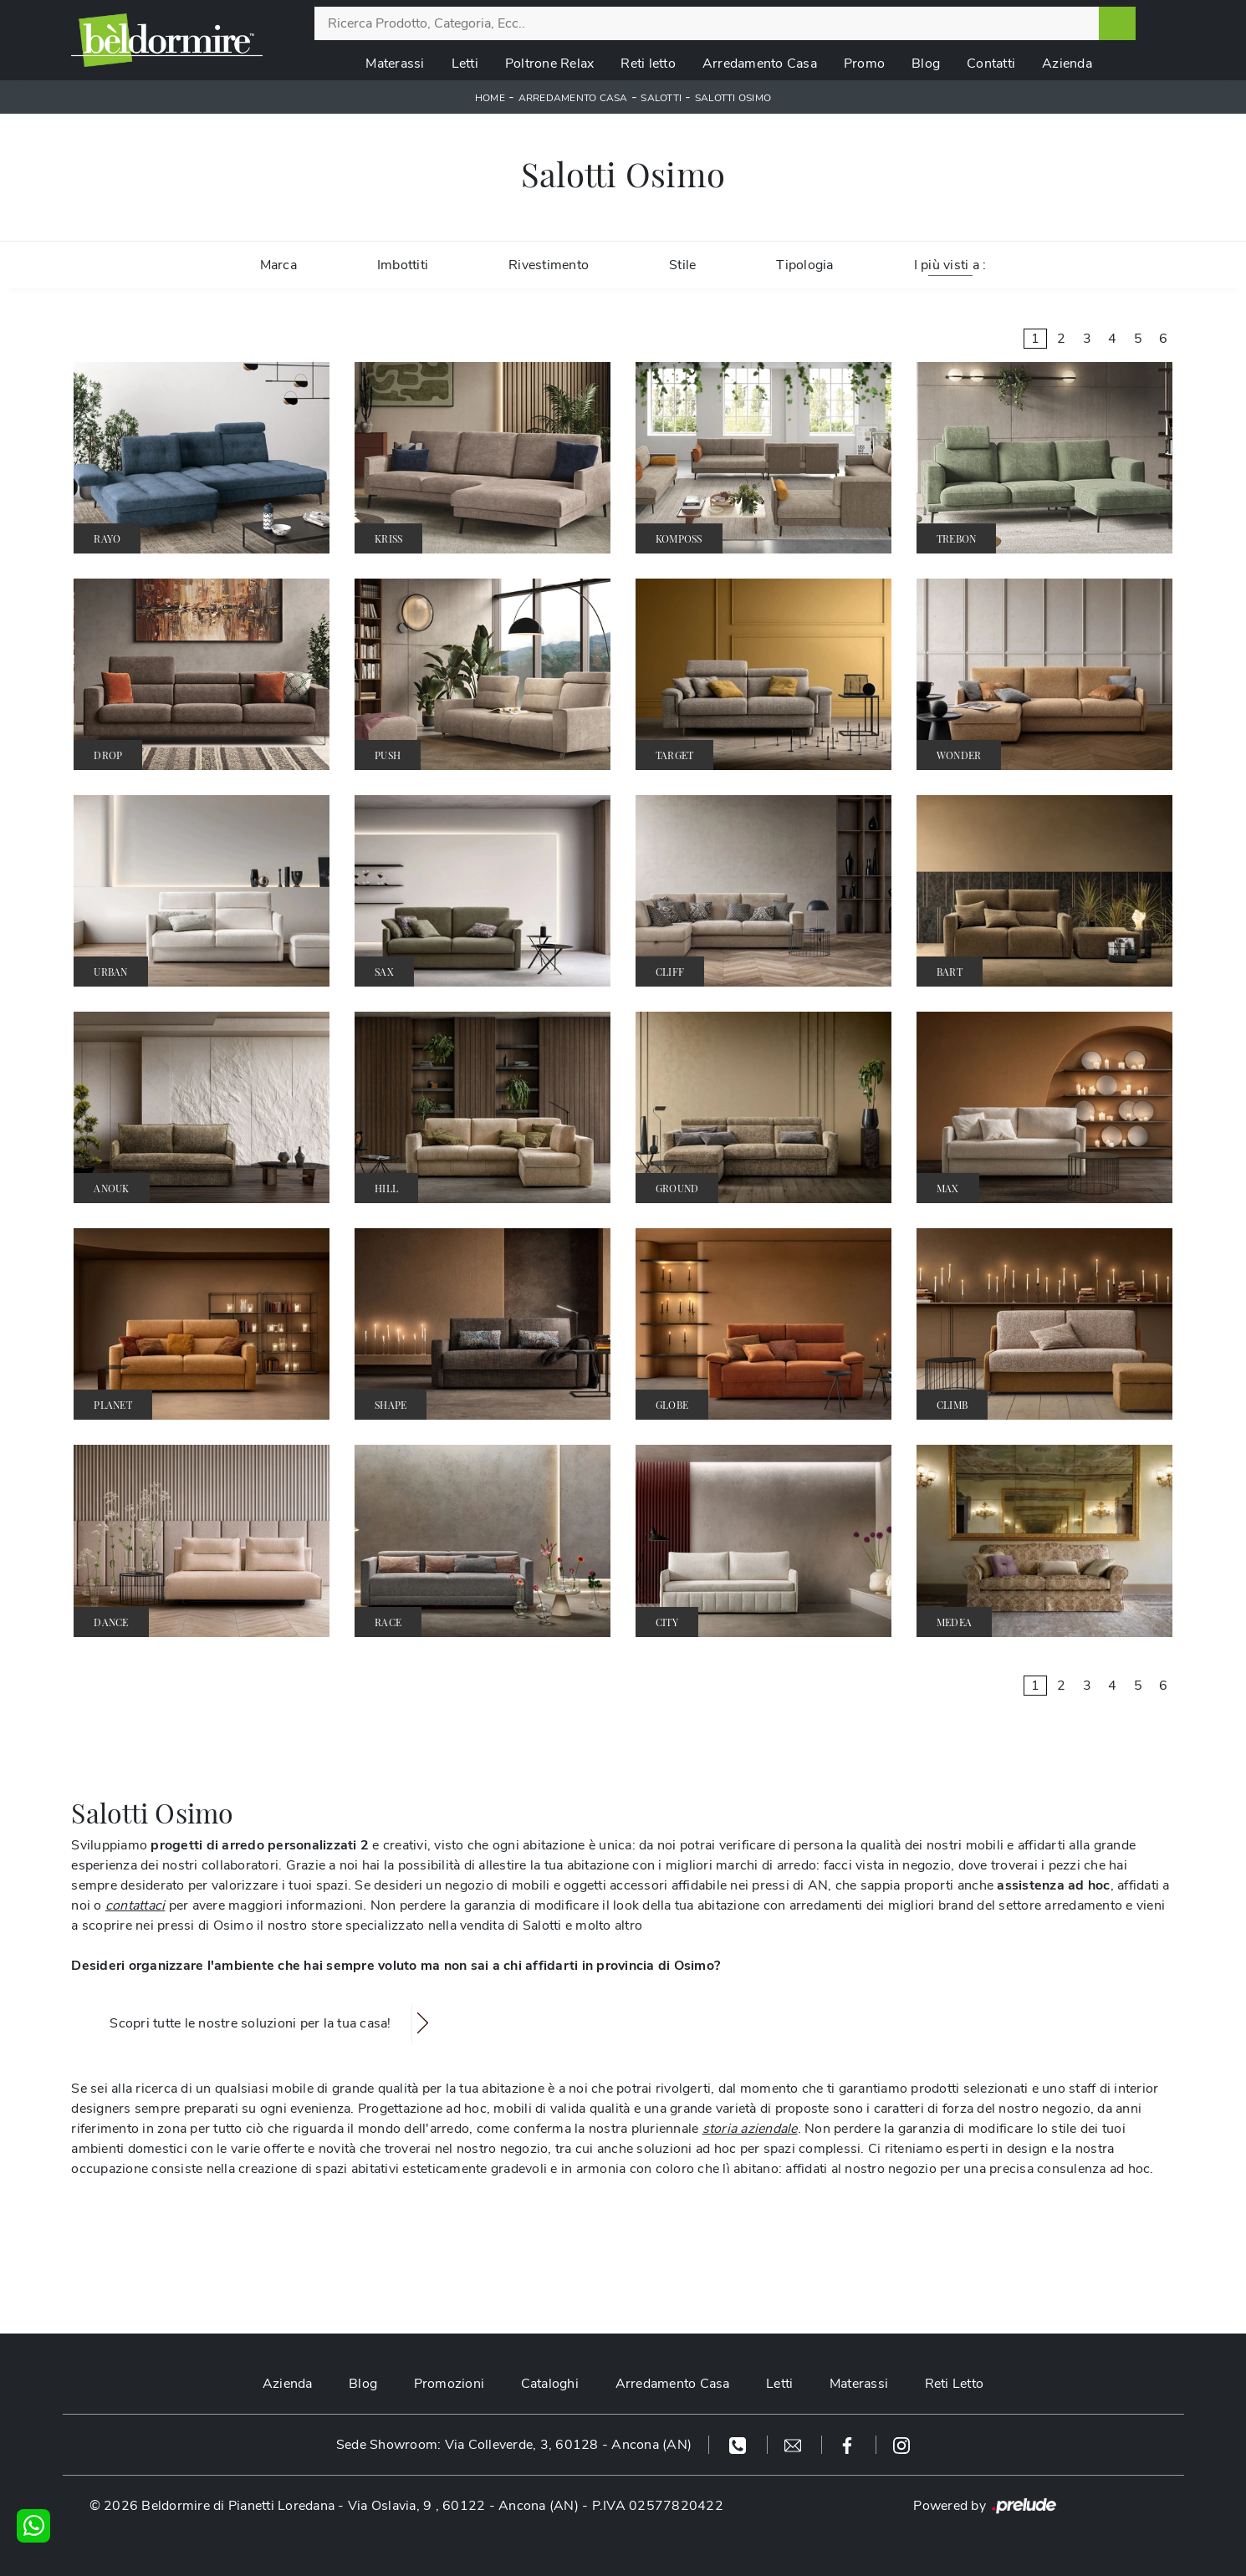 This screenshot has height=2576, width=1246. Describe the element at coordinates (648, 63) in the screenshot. I see `Reti letto` at that location.